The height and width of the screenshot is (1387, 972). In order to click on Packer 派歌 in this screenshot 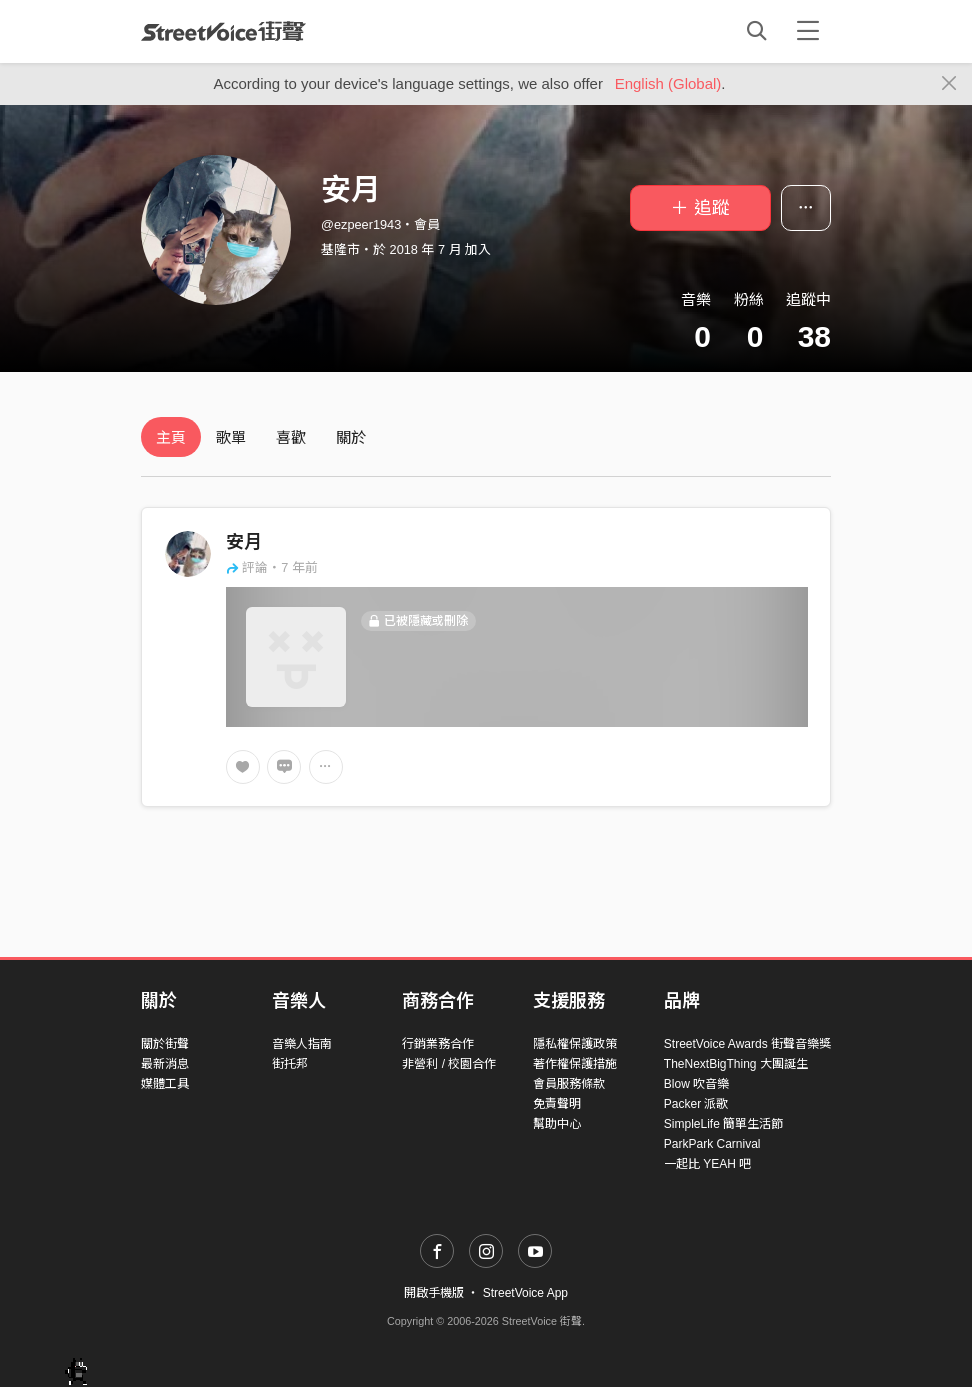, I will do `click(696, 1104)`.